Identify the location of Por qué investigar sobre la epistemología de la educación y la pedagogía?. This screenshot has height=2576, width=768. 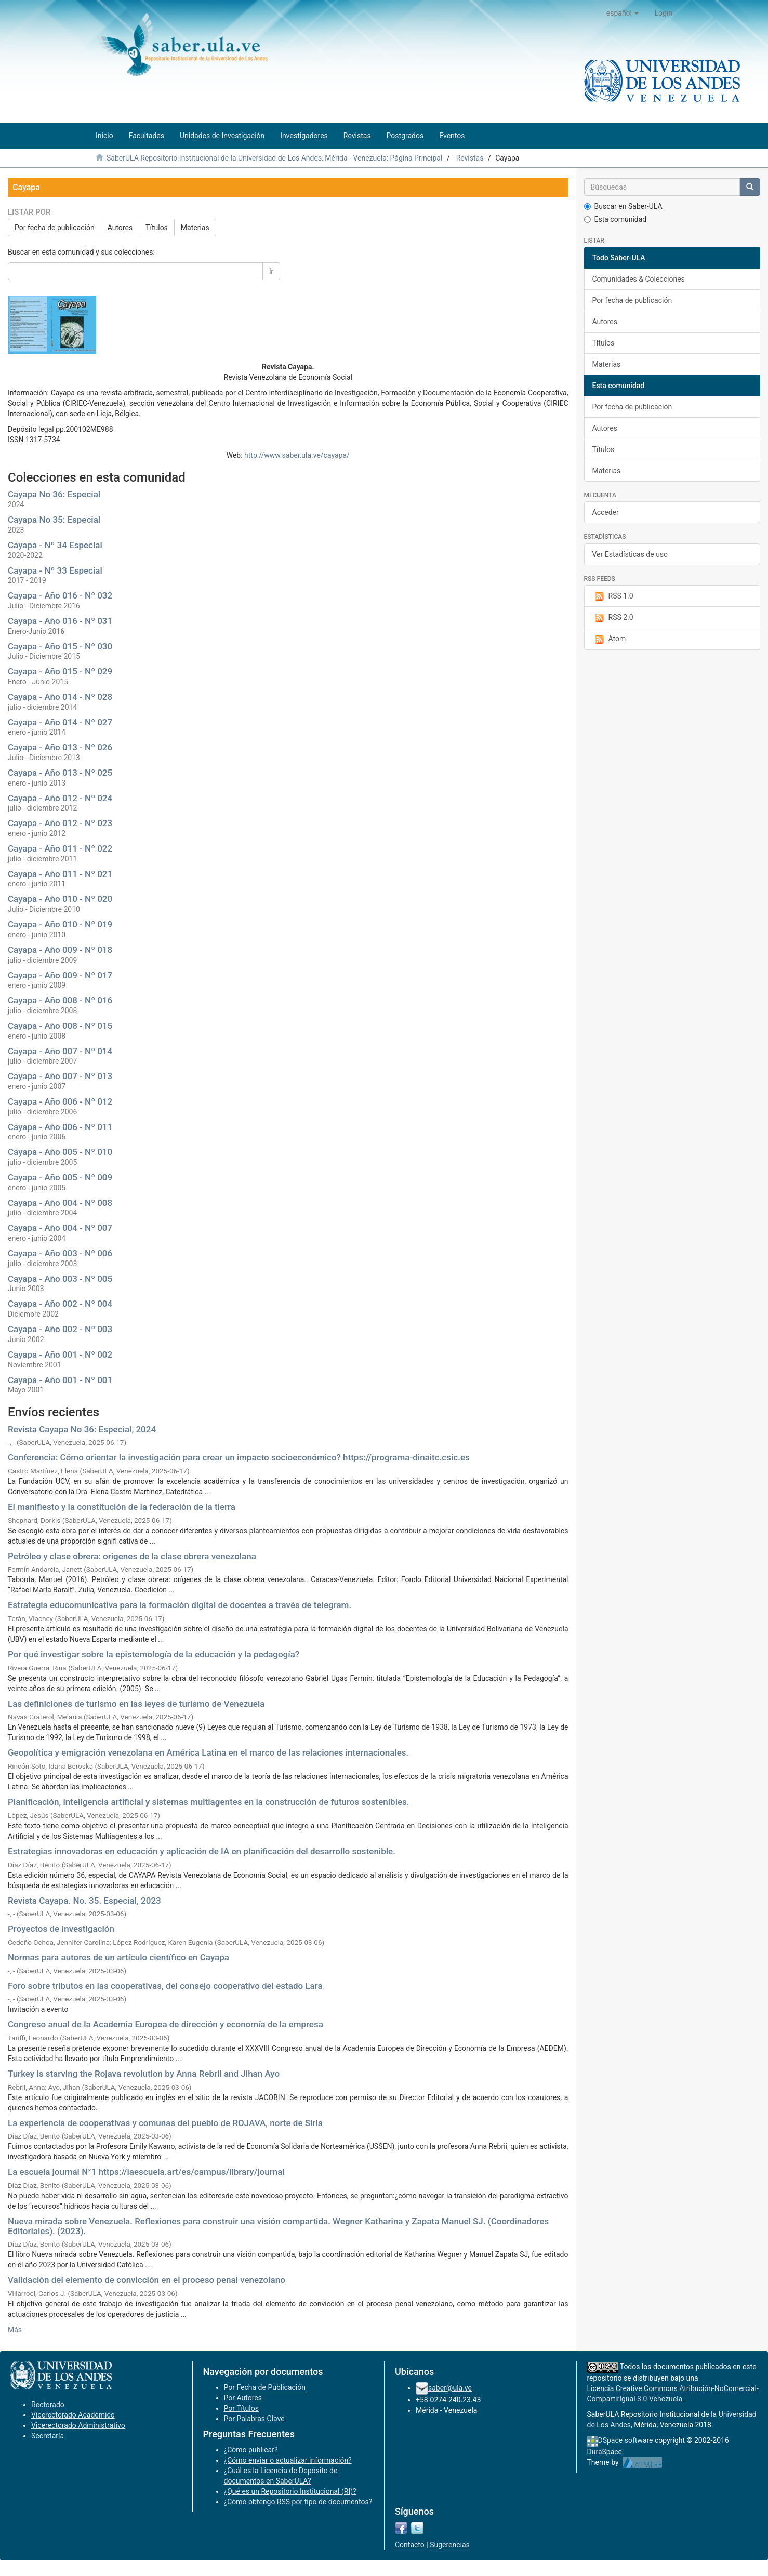
(153, 1654).